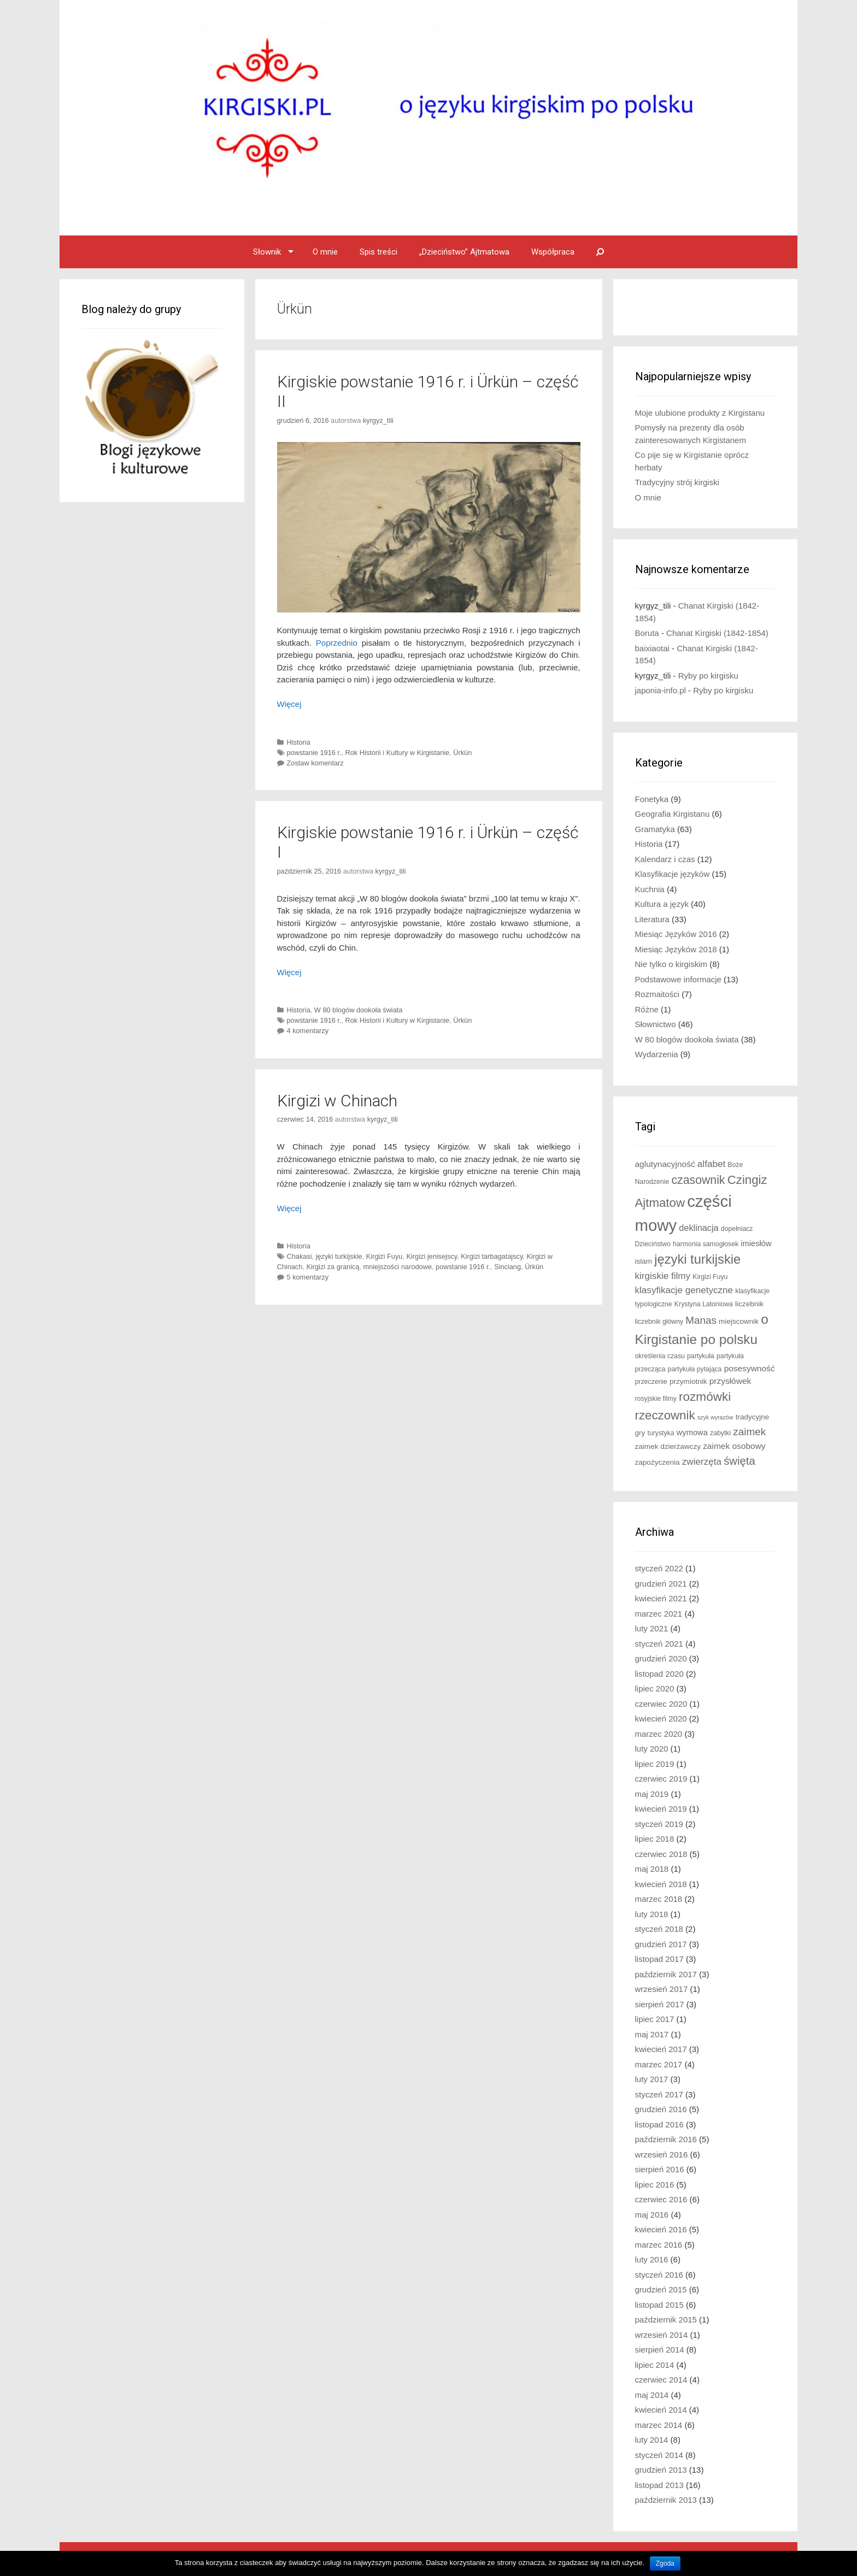  Describe the element at coordinates (653, 1244) in the screenshot. I see `Dzieciństwo` at that location.